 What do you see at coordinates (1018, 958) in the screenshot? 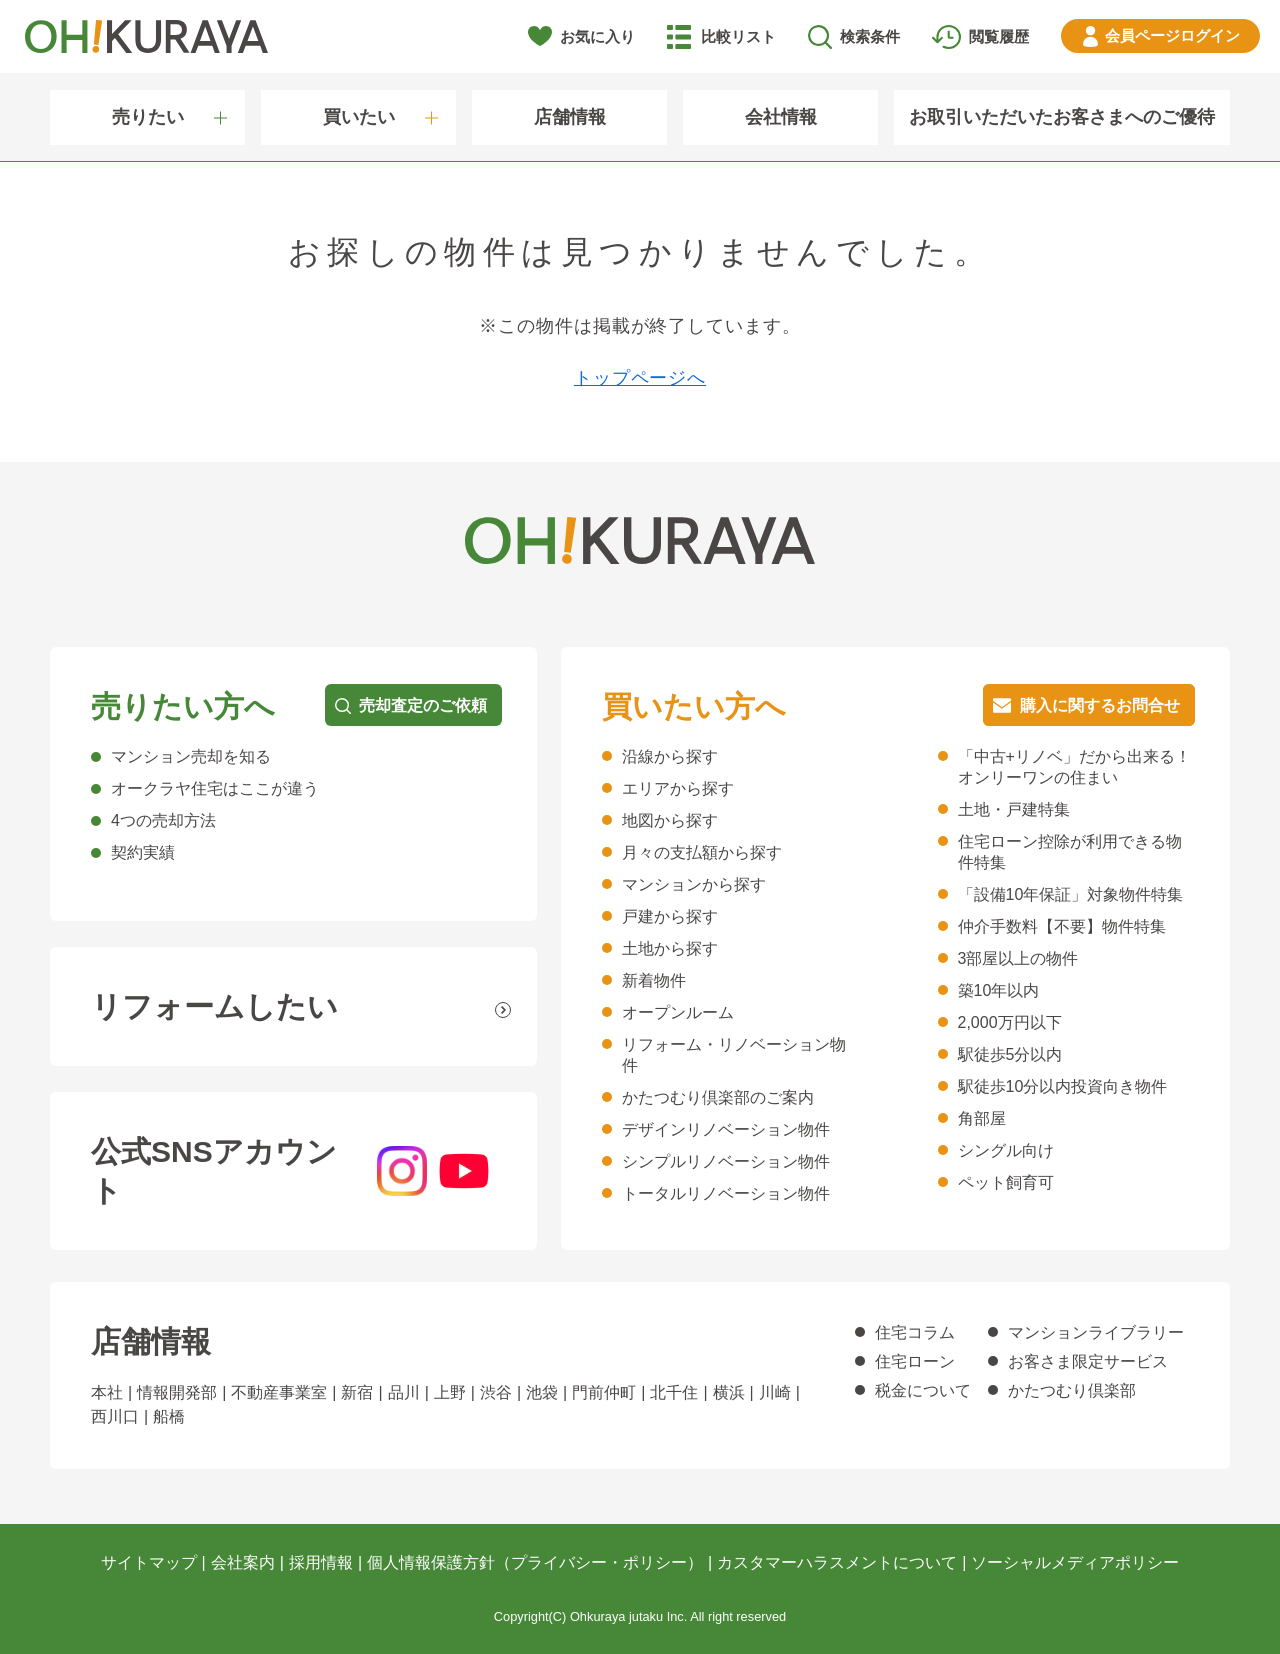
I see `3部屋以上の物件` at bounding box center [1018, 958].